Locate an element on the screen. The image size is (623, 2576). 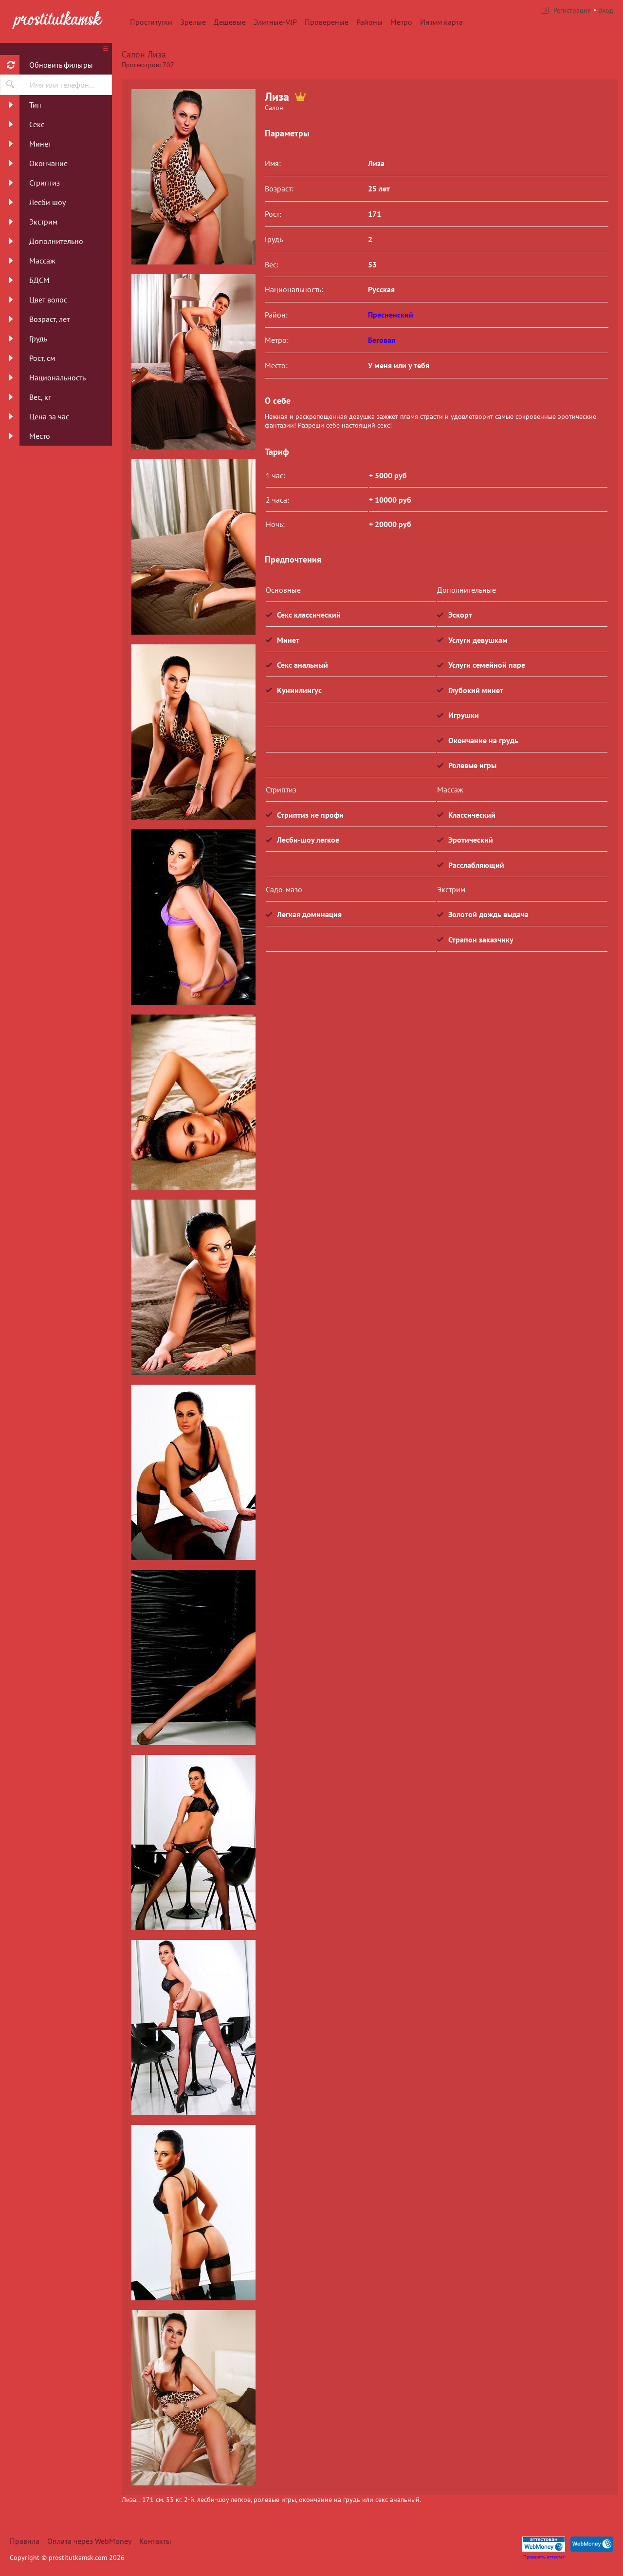
Провереные is located at coordinates (326, 22).